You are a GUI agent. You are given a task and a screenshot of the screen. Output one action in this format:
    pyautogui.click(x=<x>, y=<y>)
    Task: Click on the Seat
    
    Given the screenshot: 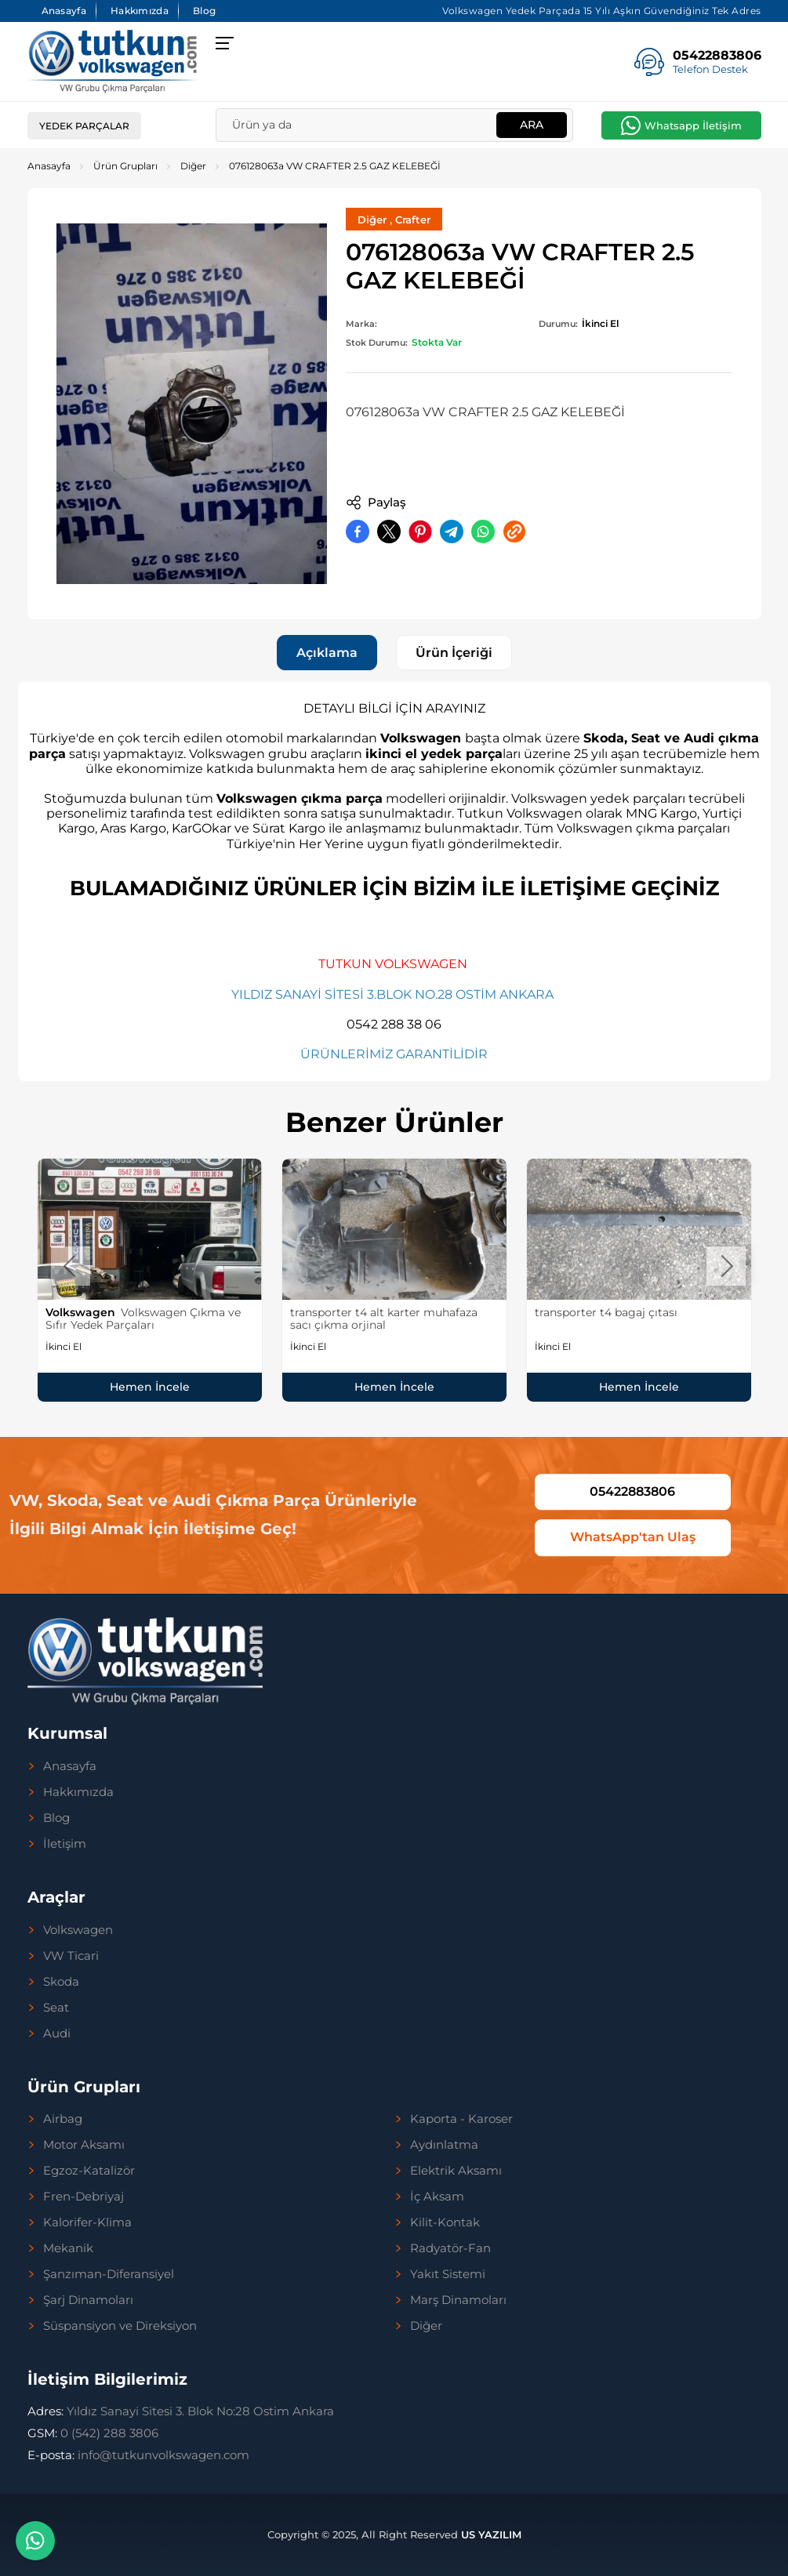 What is the action you would take?
    pyautogui.click(x=56, y=2008)
    